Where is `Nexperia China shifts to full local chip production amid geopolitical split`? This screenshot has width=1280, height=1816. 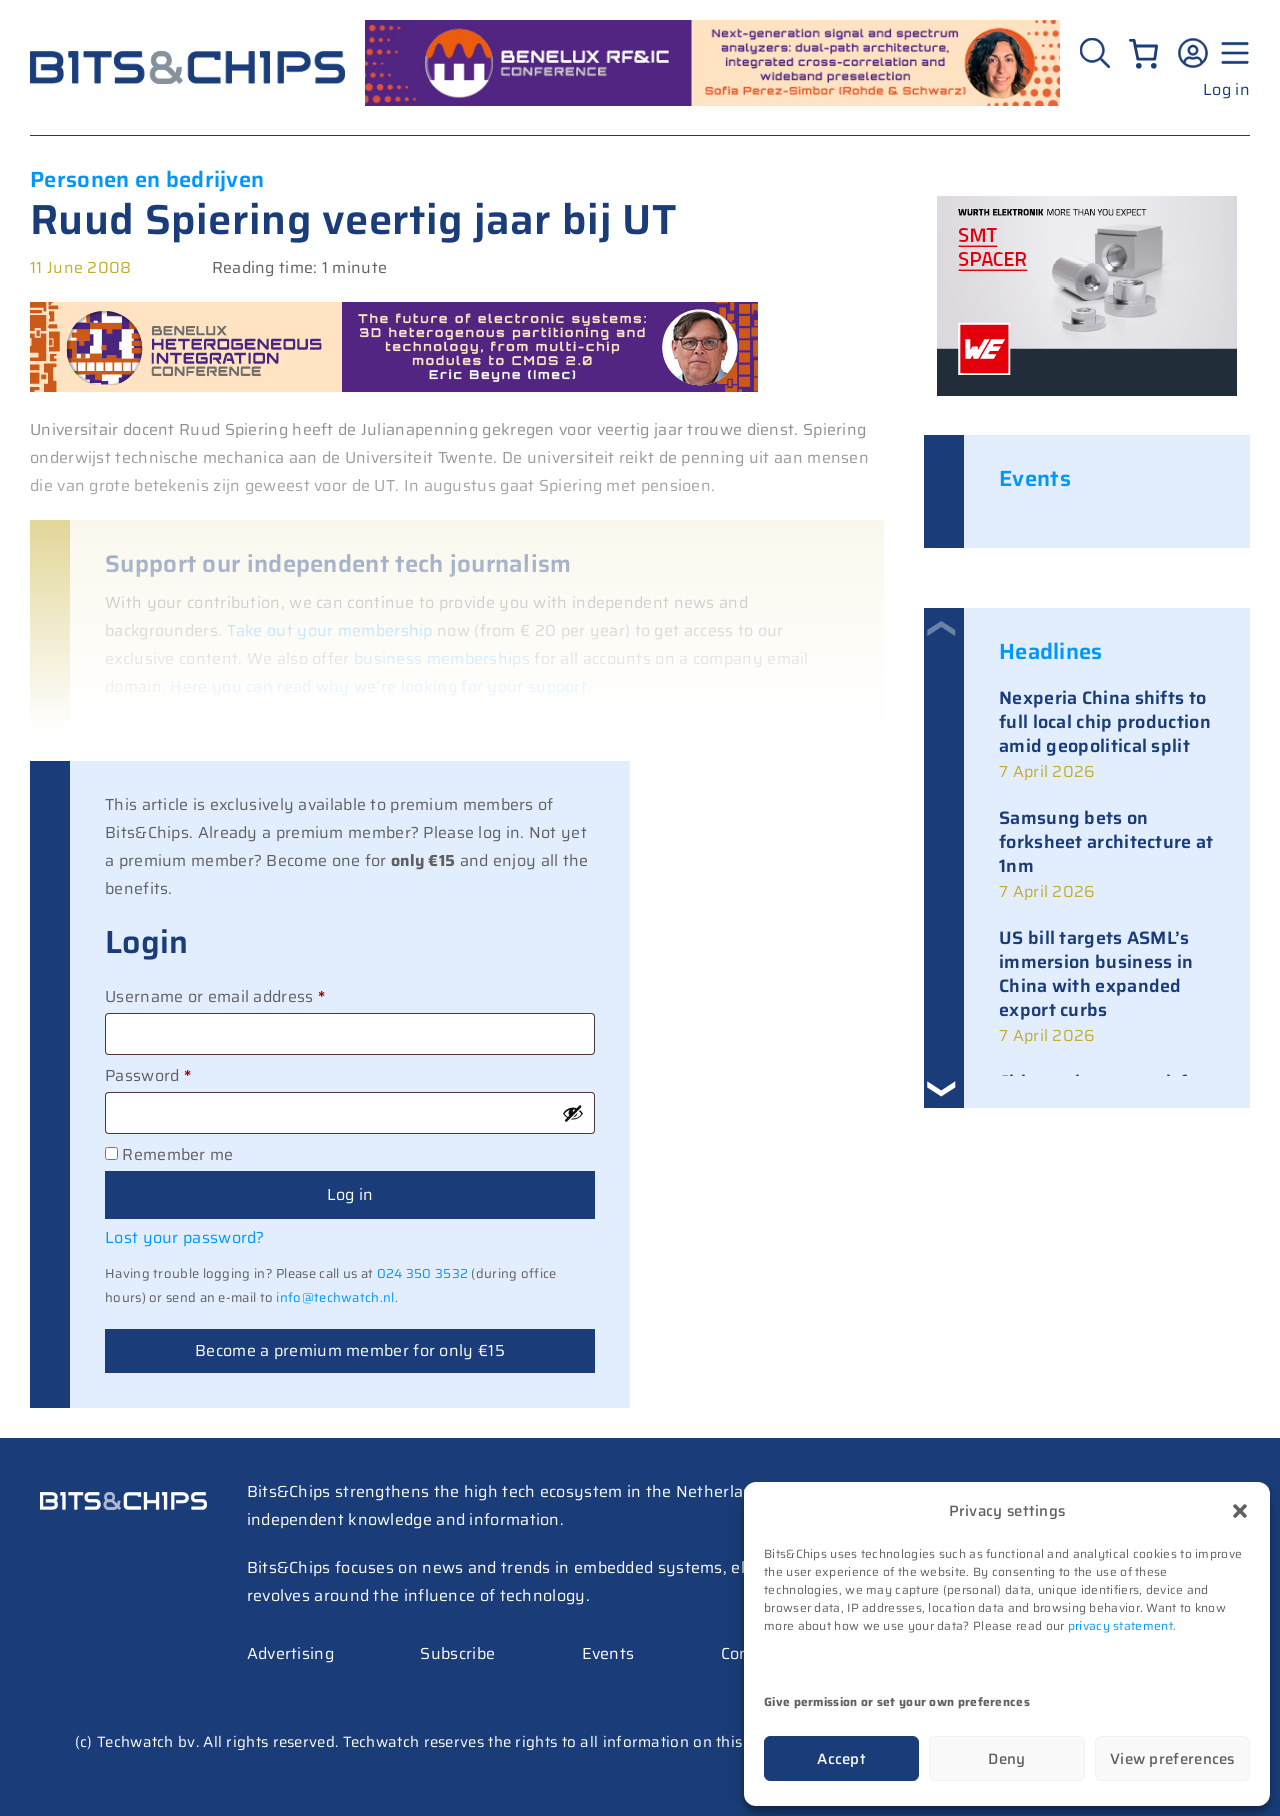
Nexperia China shifts to full local chip production amid geopolitical split is located at coordinates (1105, 722).